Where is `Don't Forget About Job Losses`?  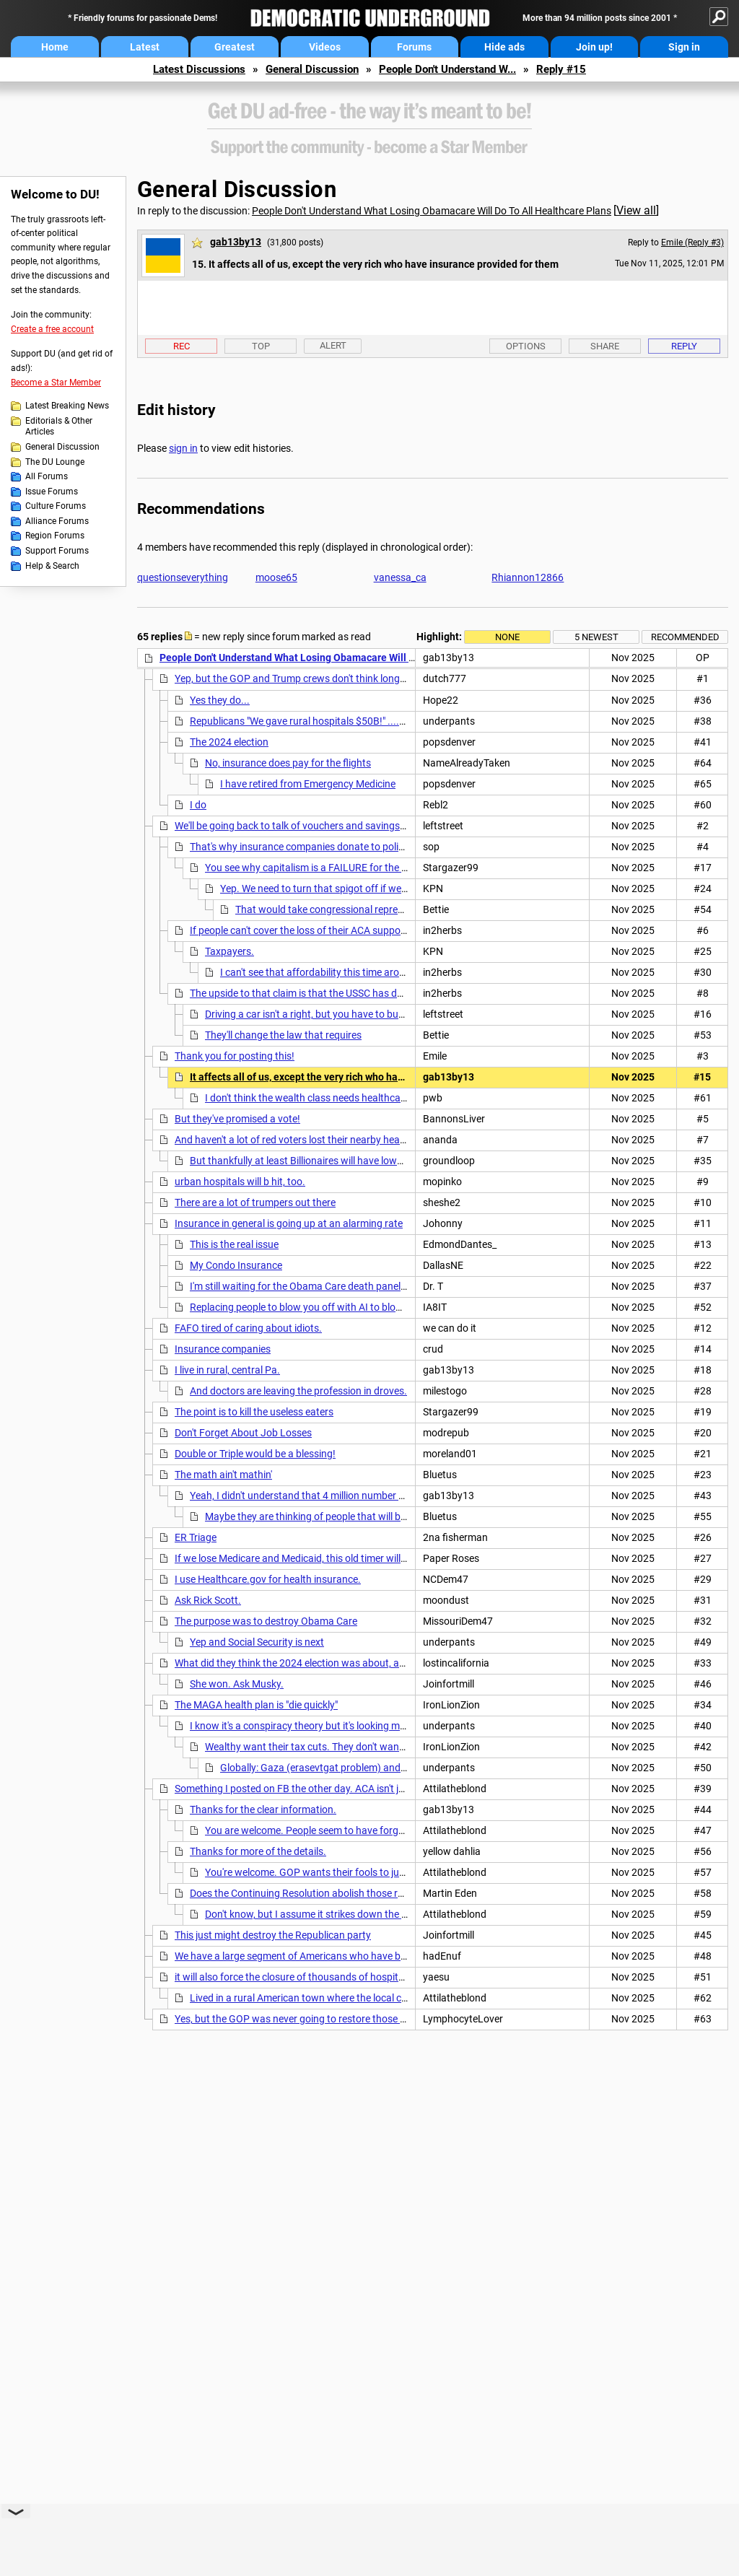 Don't Forget About Job Losses is located at coordinates (243, 1432).